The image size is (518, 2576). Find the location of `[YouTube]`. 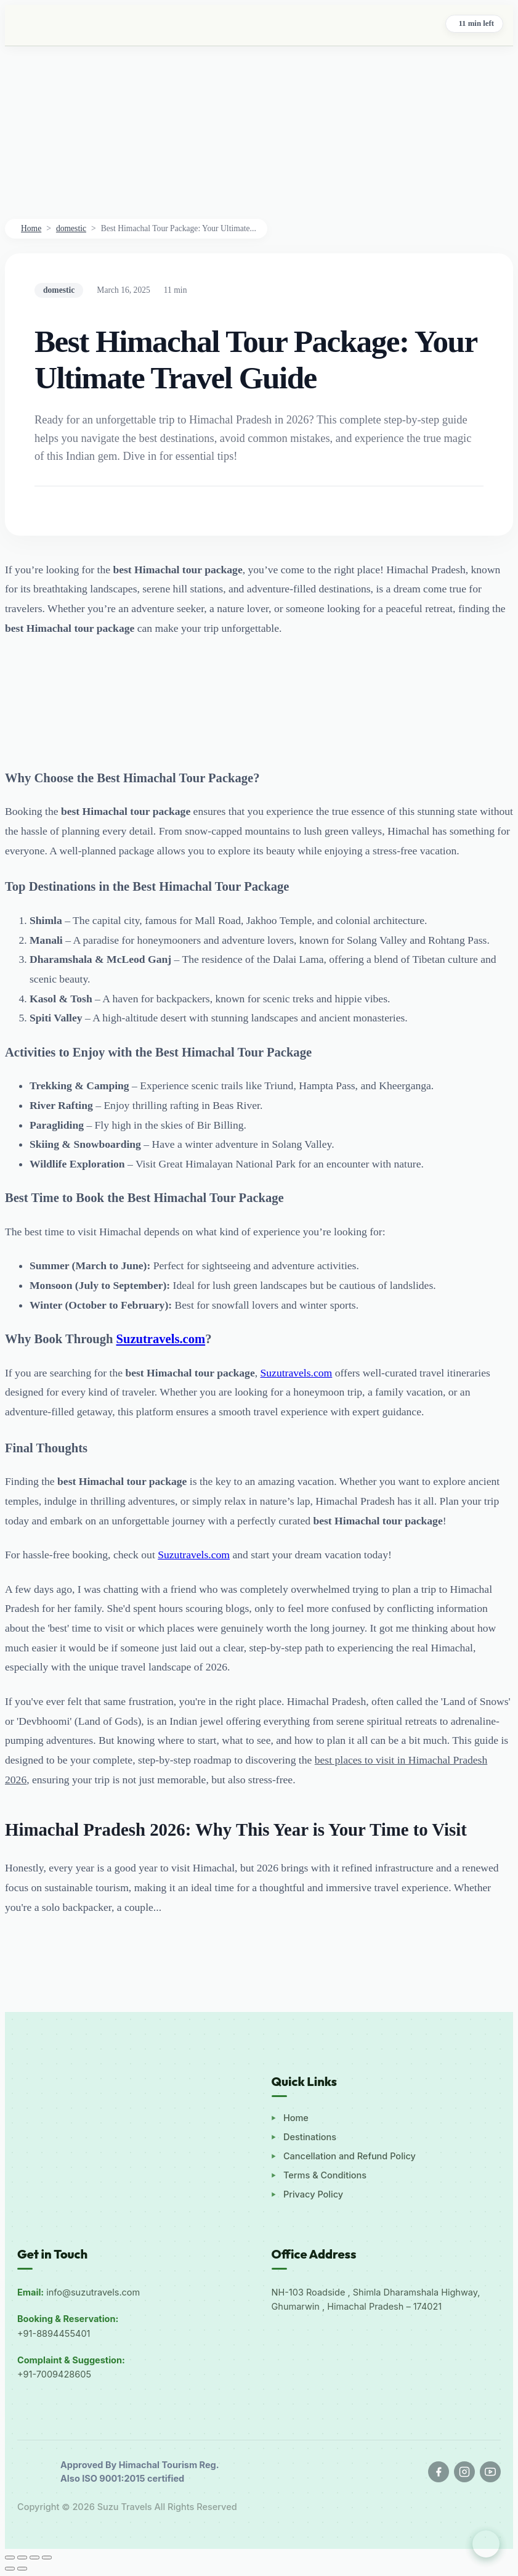

[YouTube] is located at coordinates (490, 2471).